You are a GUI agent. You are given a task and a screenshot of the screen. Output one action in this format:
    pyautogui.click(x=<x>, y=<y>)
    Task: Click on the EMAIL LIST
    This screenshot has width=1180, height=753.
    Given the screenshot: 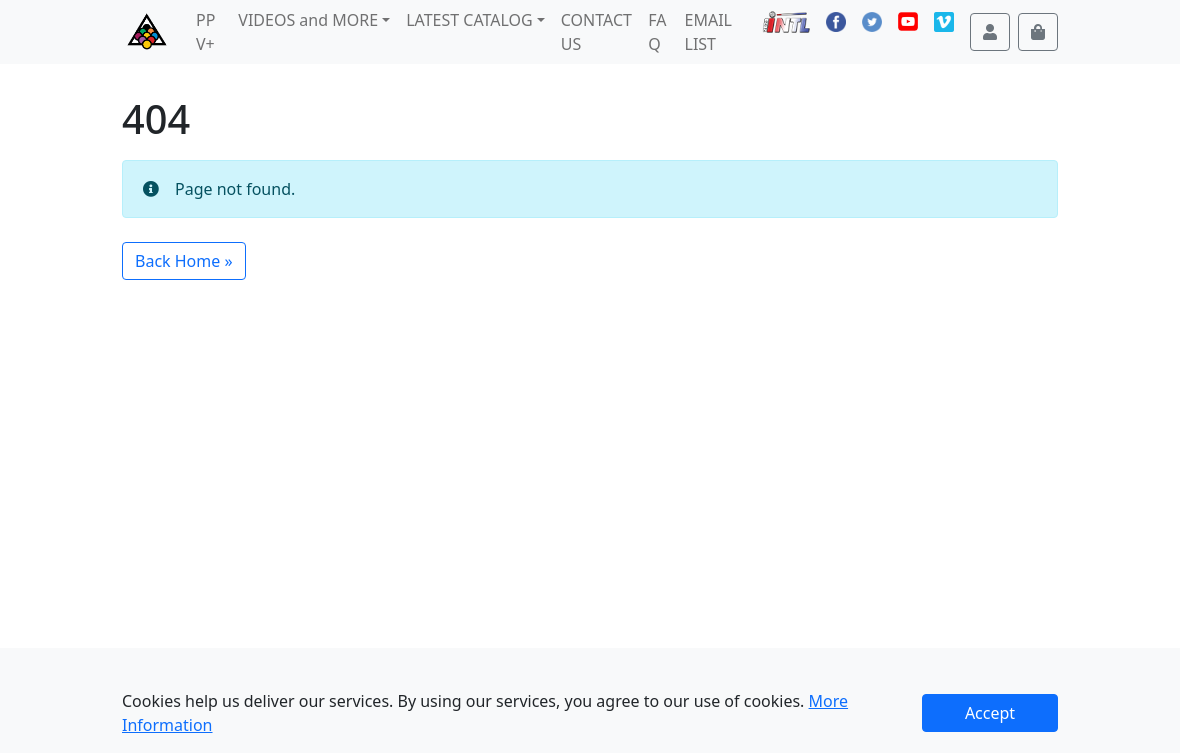 What is the action you would take?
    pyautogui.click(x=708, y=32)
    